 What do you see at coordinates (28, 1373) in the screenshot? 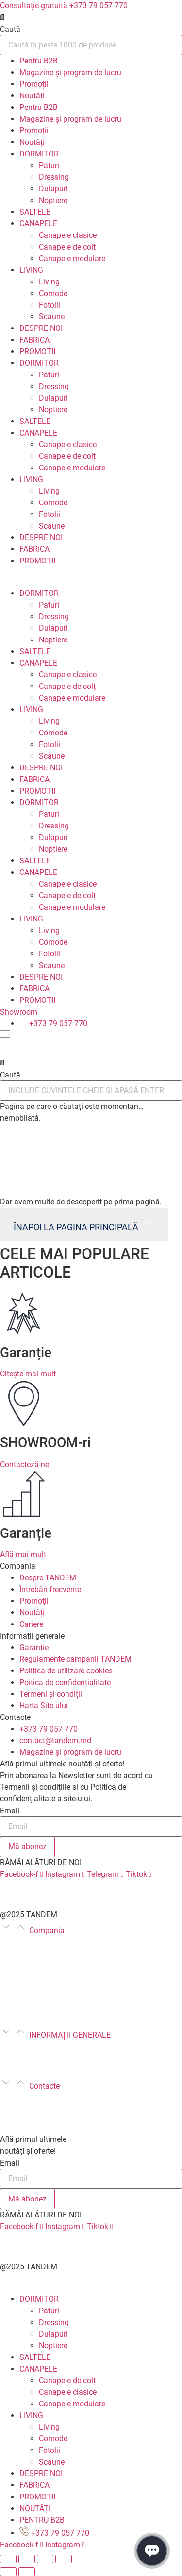
I see `Citește mai mult` at bounding box center [28, 1373].